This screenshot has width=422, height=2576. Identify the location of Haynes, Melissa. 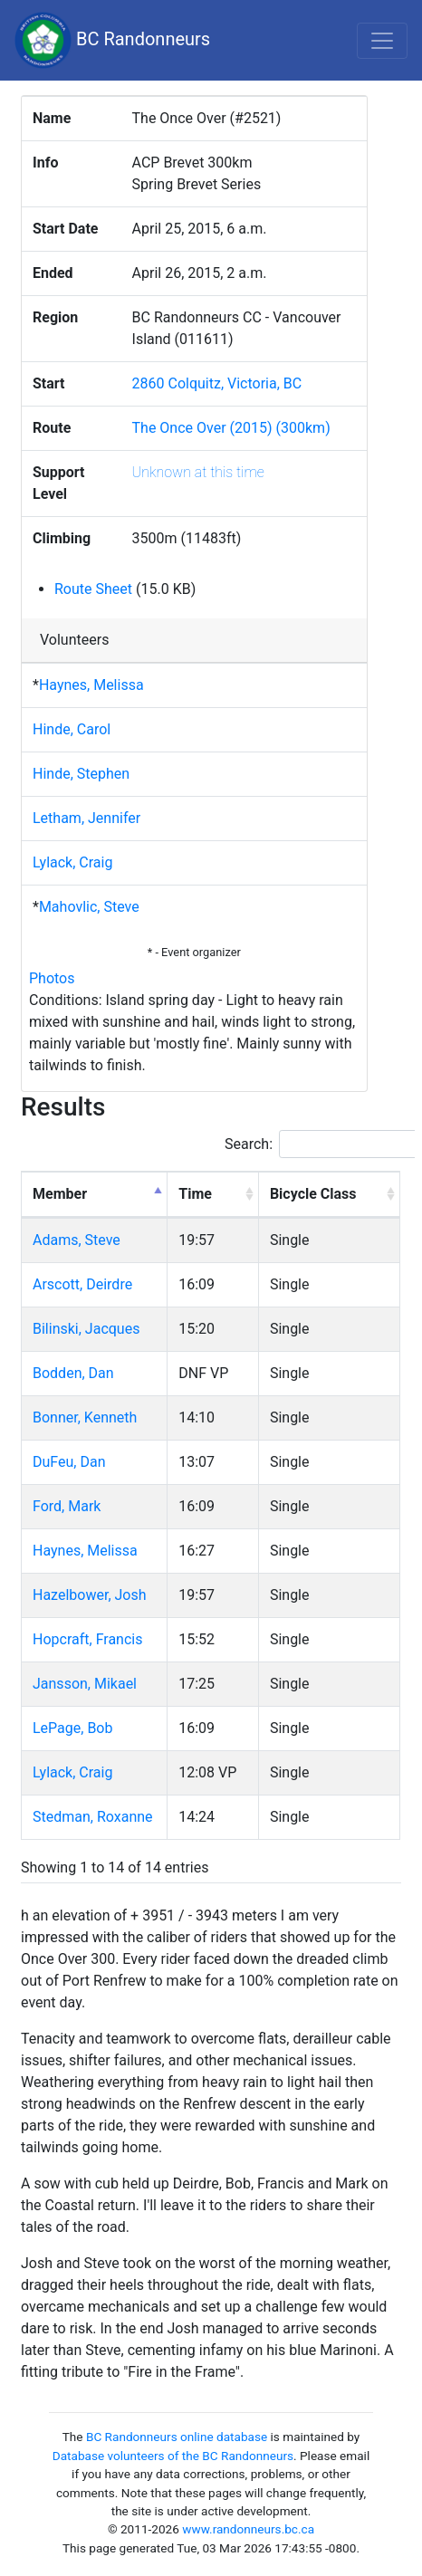
(91, 685).